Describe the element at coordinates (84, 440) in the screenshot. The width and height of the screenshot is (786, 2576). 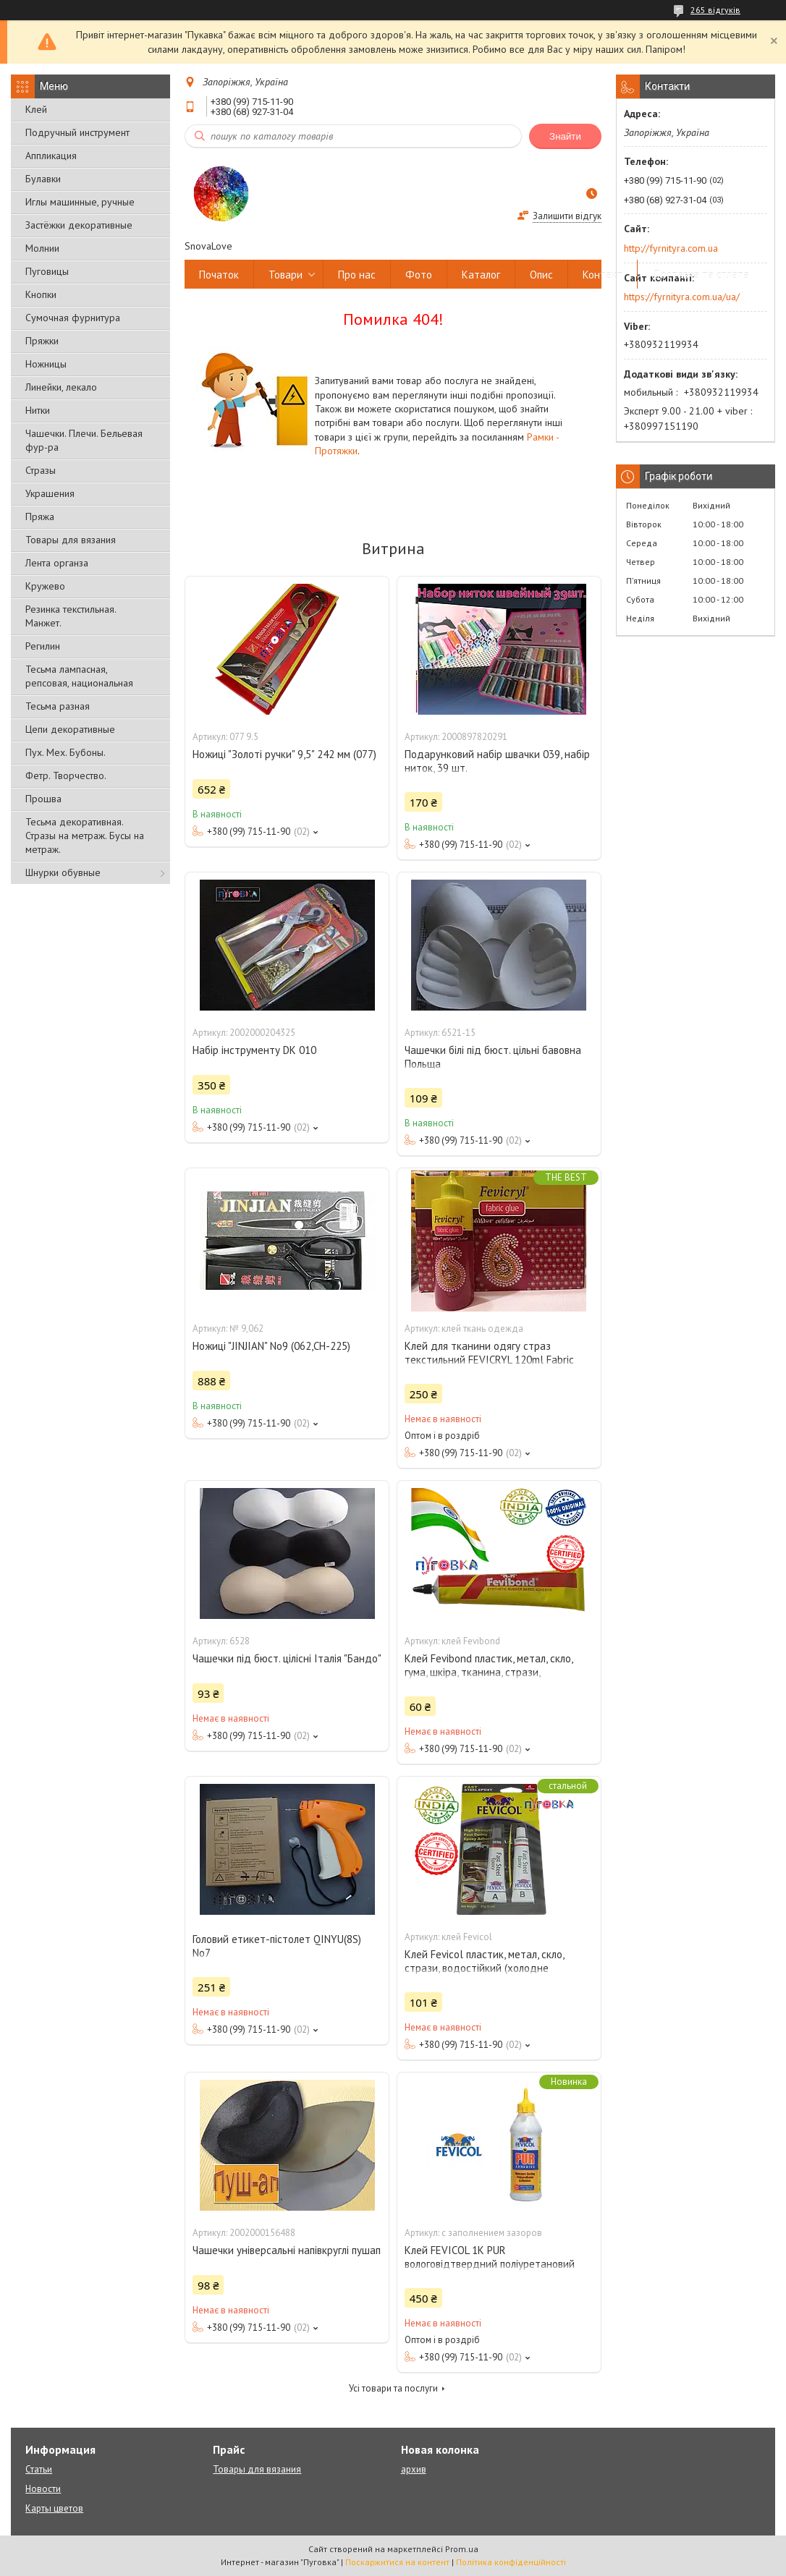
I see `Чашечки. Плечи. Бельевая фур-ра` at that location.